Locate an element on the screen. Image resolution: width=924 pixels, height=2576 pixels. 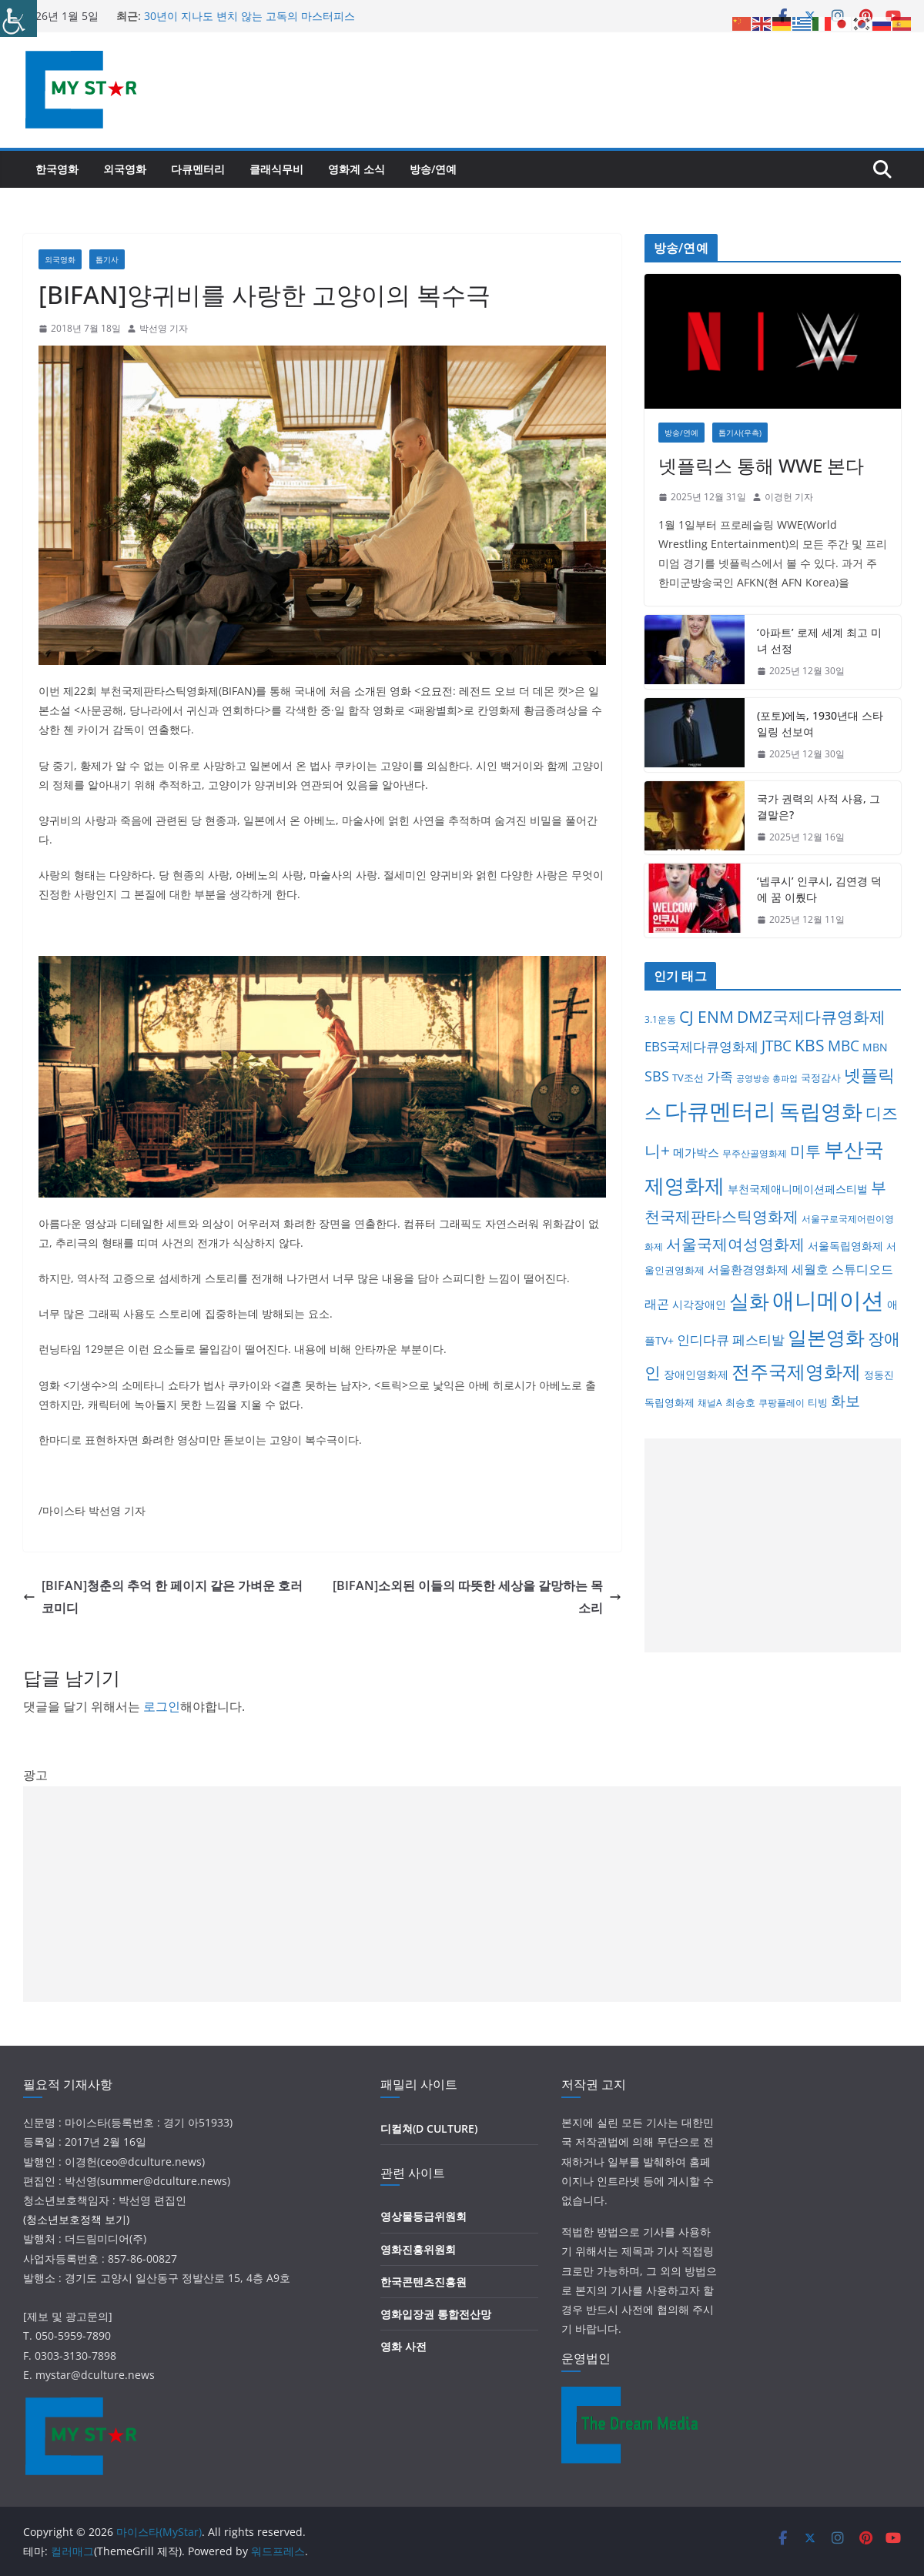
로그인 is located at coordinates (161, 1706).